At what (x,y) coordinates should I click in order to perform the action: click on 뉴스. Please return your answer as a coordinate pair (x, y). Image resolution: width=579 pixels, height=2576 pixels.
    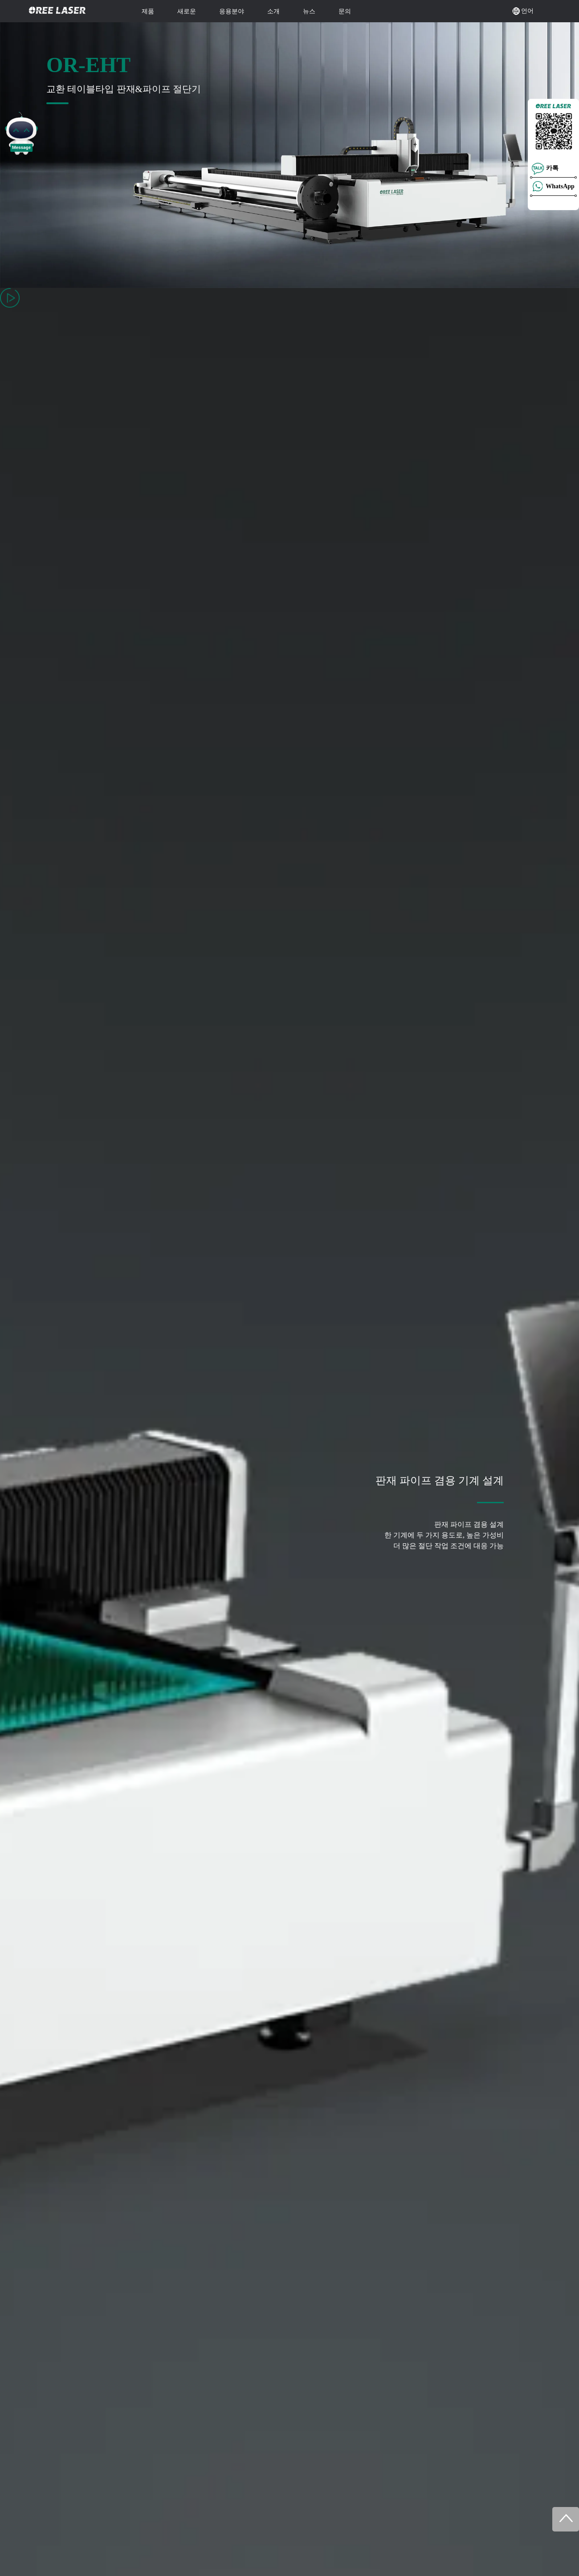
    Looking at the image, I should click on (309, 11).